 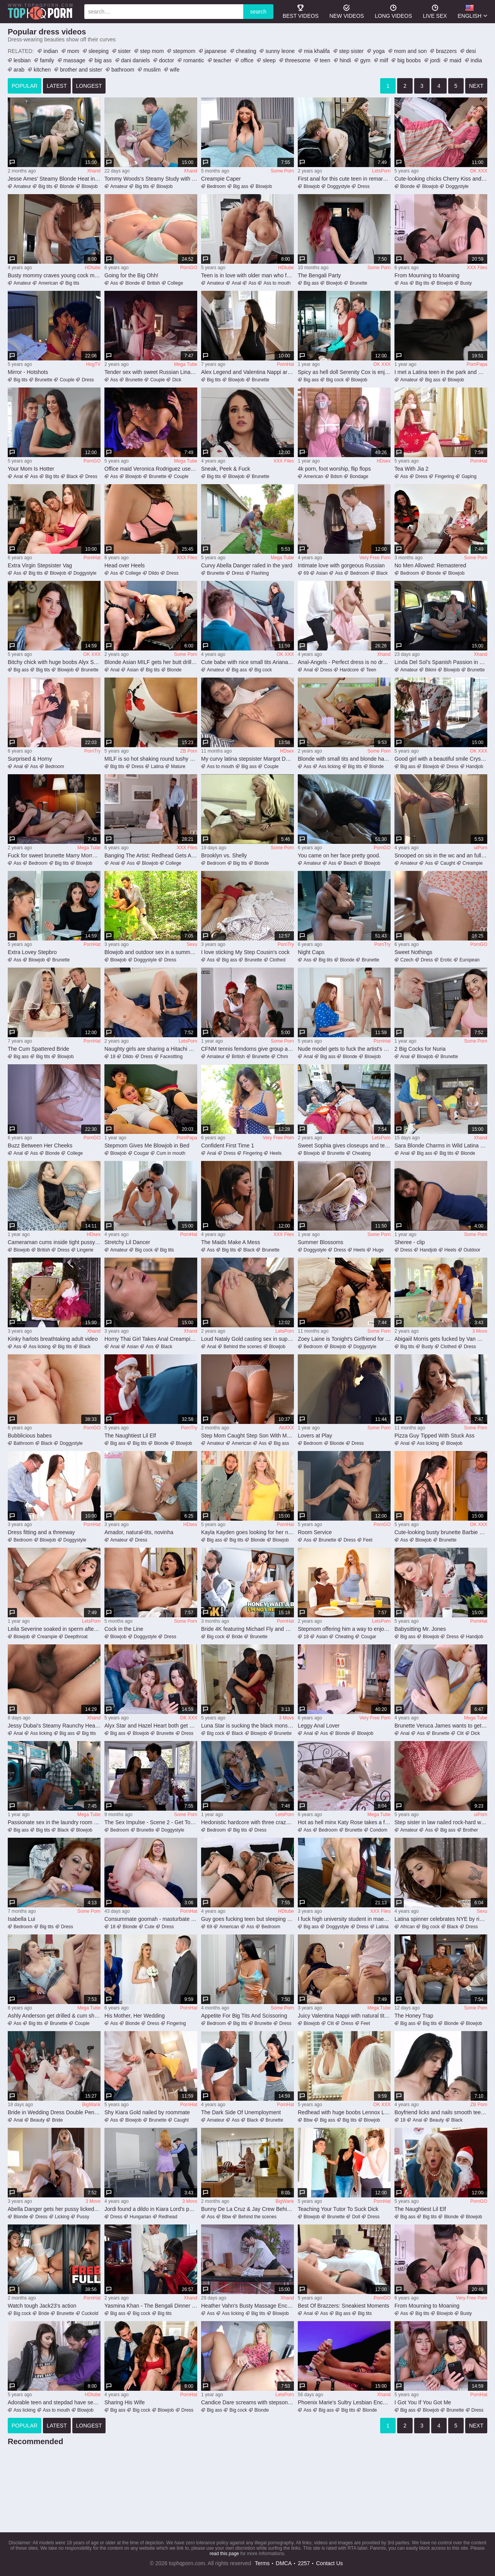 What do you see at coordinates (367, 1540) in the screenshot?
I see `Feet` at bounding box center [367, 1540].